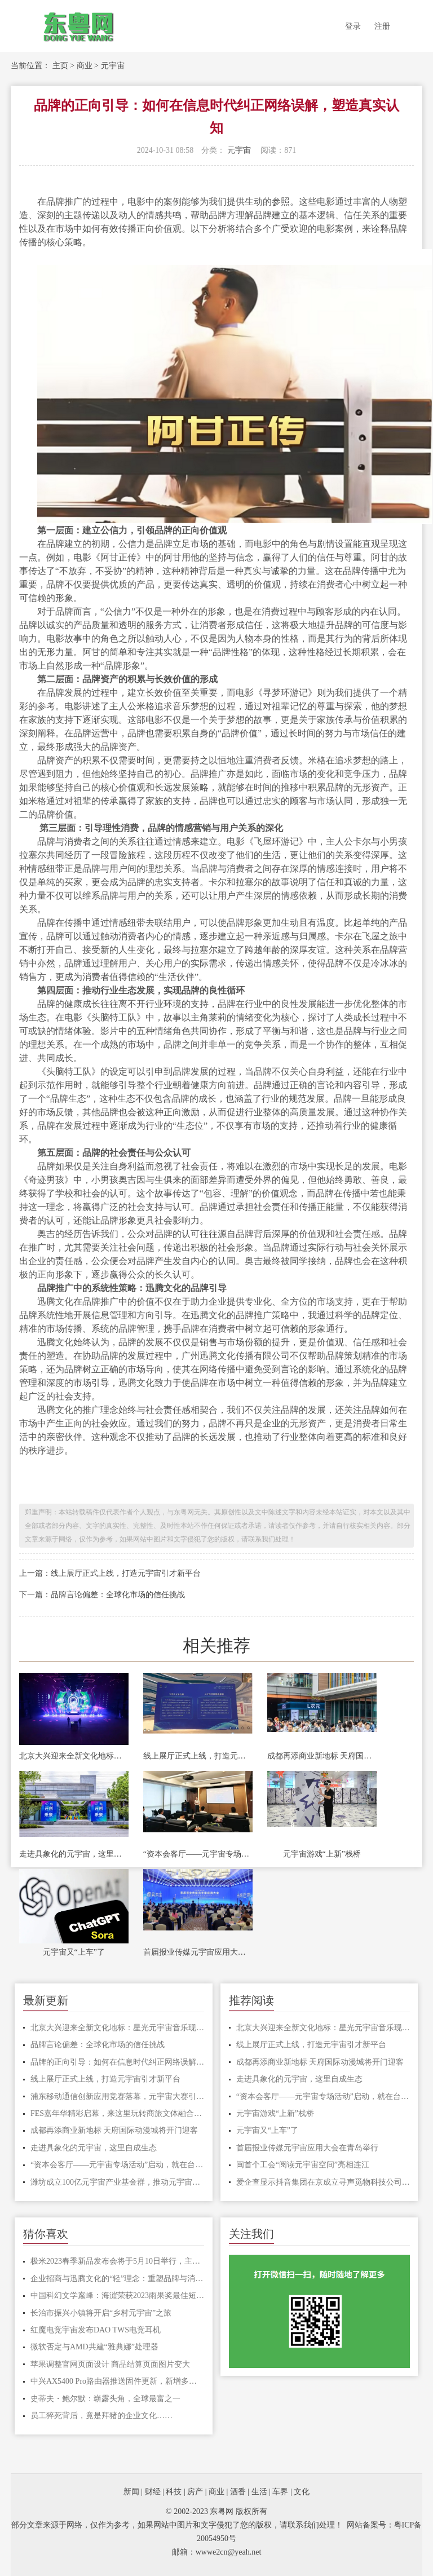 The height and width of the screenshot is (2576, 433). I want to click on 品牌言论偏差：全球化市场的信任挑战, so click(97, 2044).